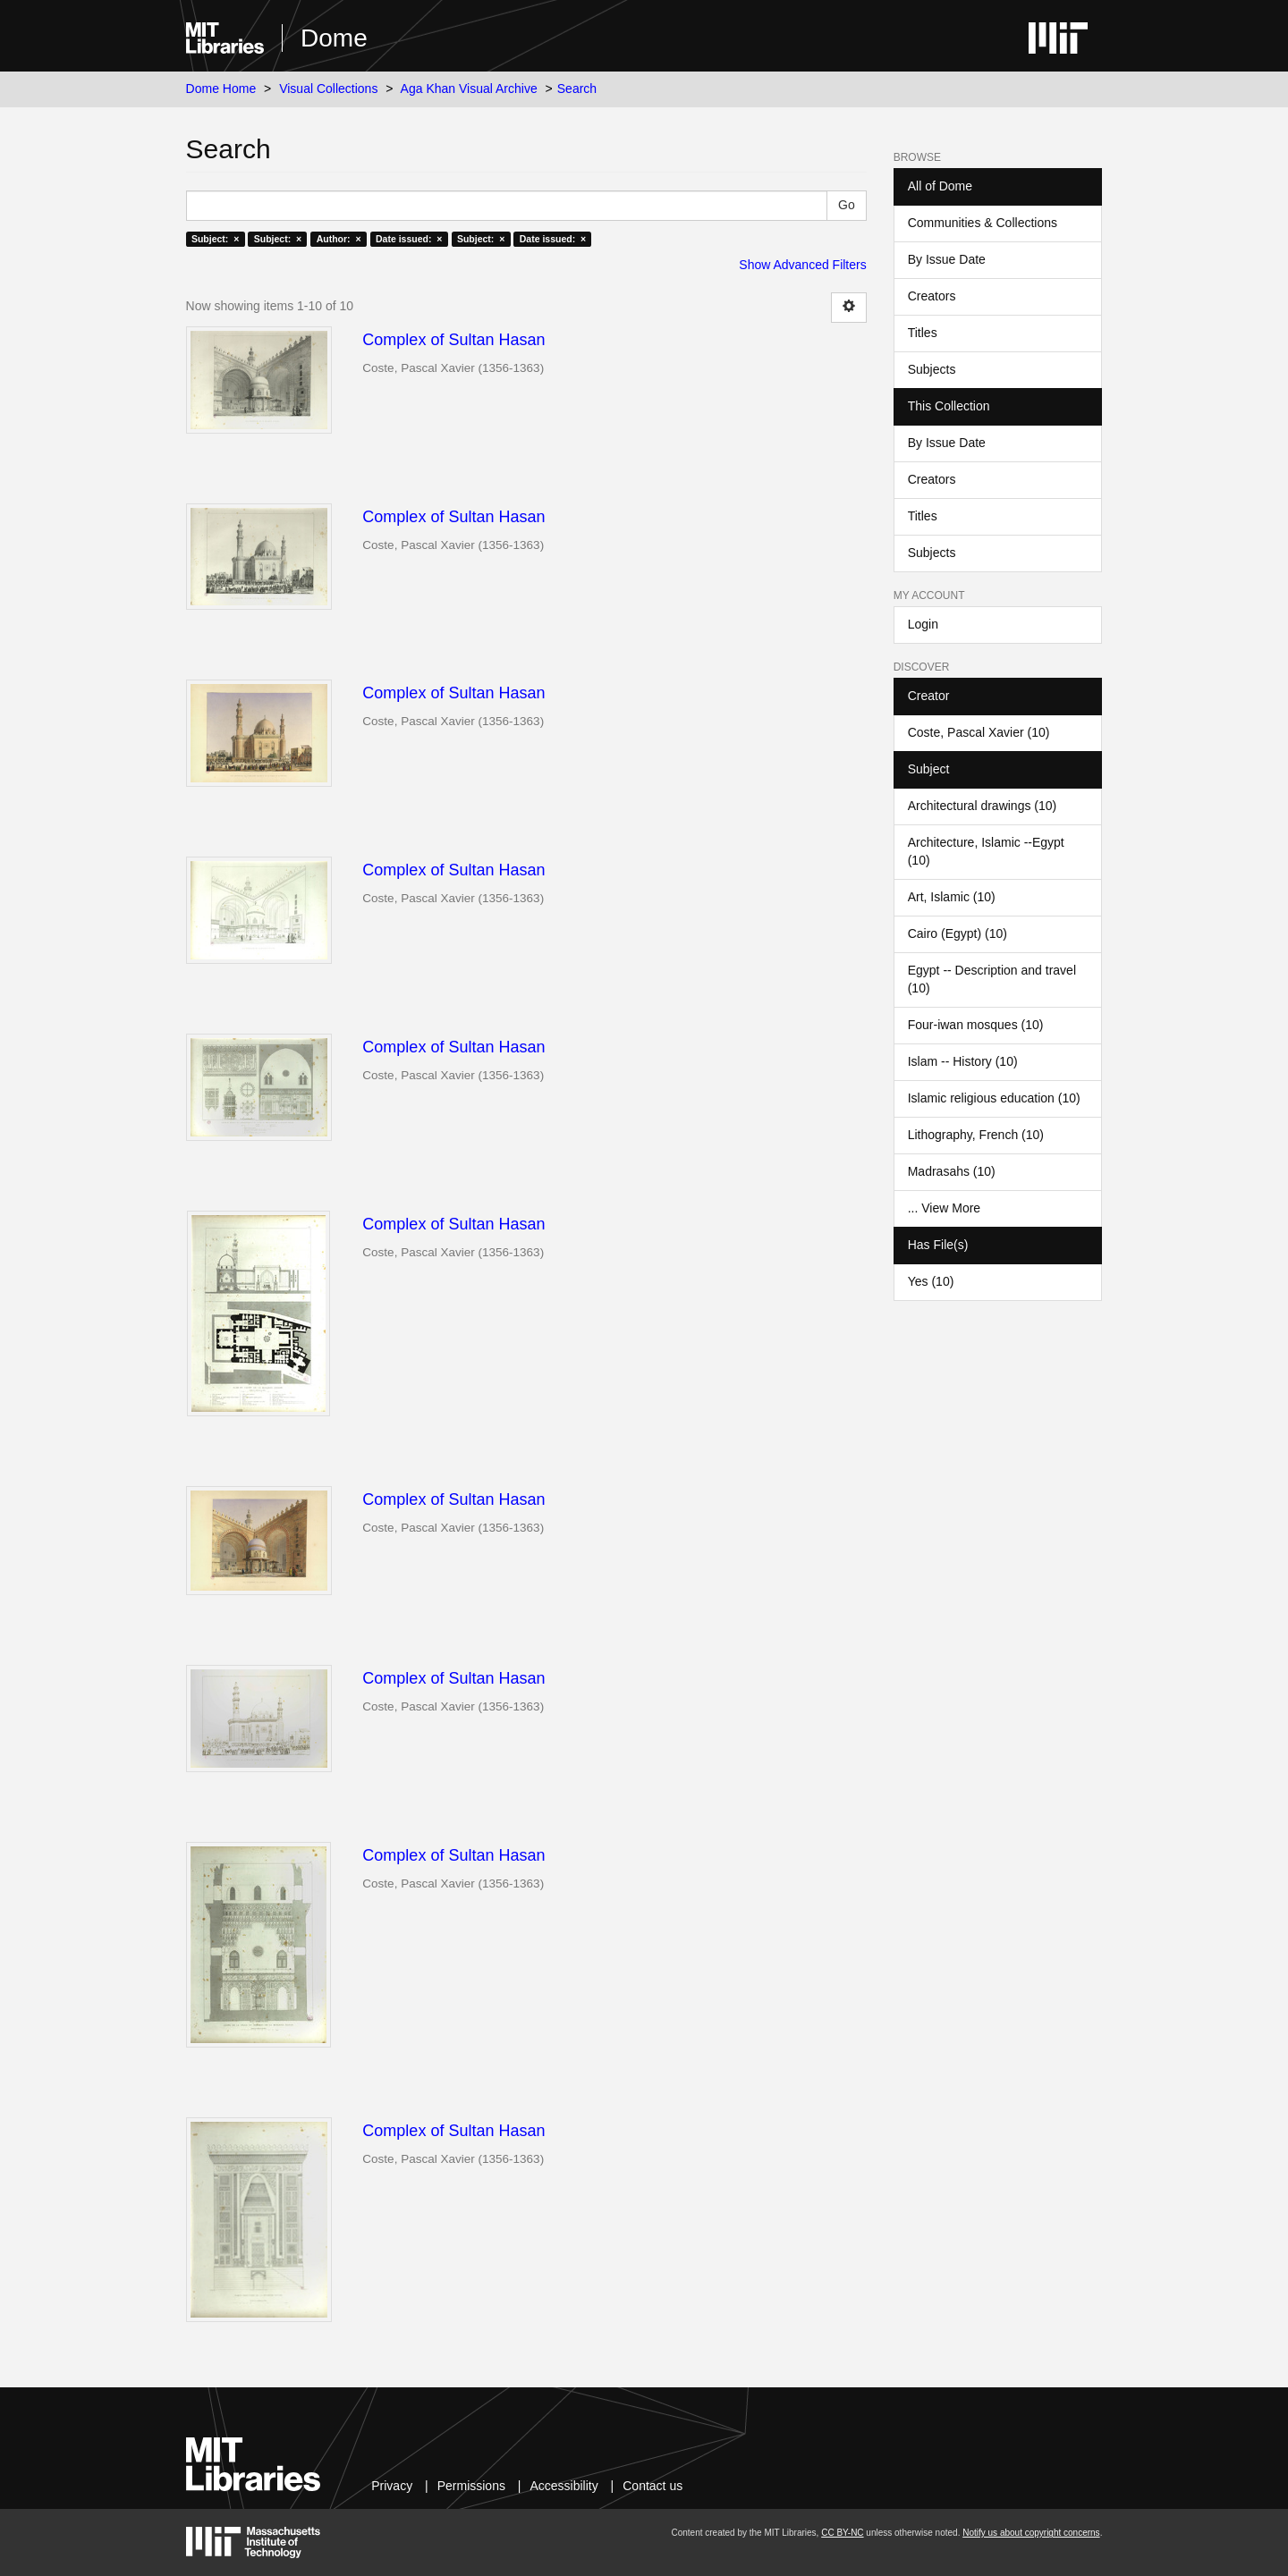  What do you see at coordinates (1030, 2533) in the screenshot?
I see `Notify us about copyright concerns` at bounding box center [1030, 2533].